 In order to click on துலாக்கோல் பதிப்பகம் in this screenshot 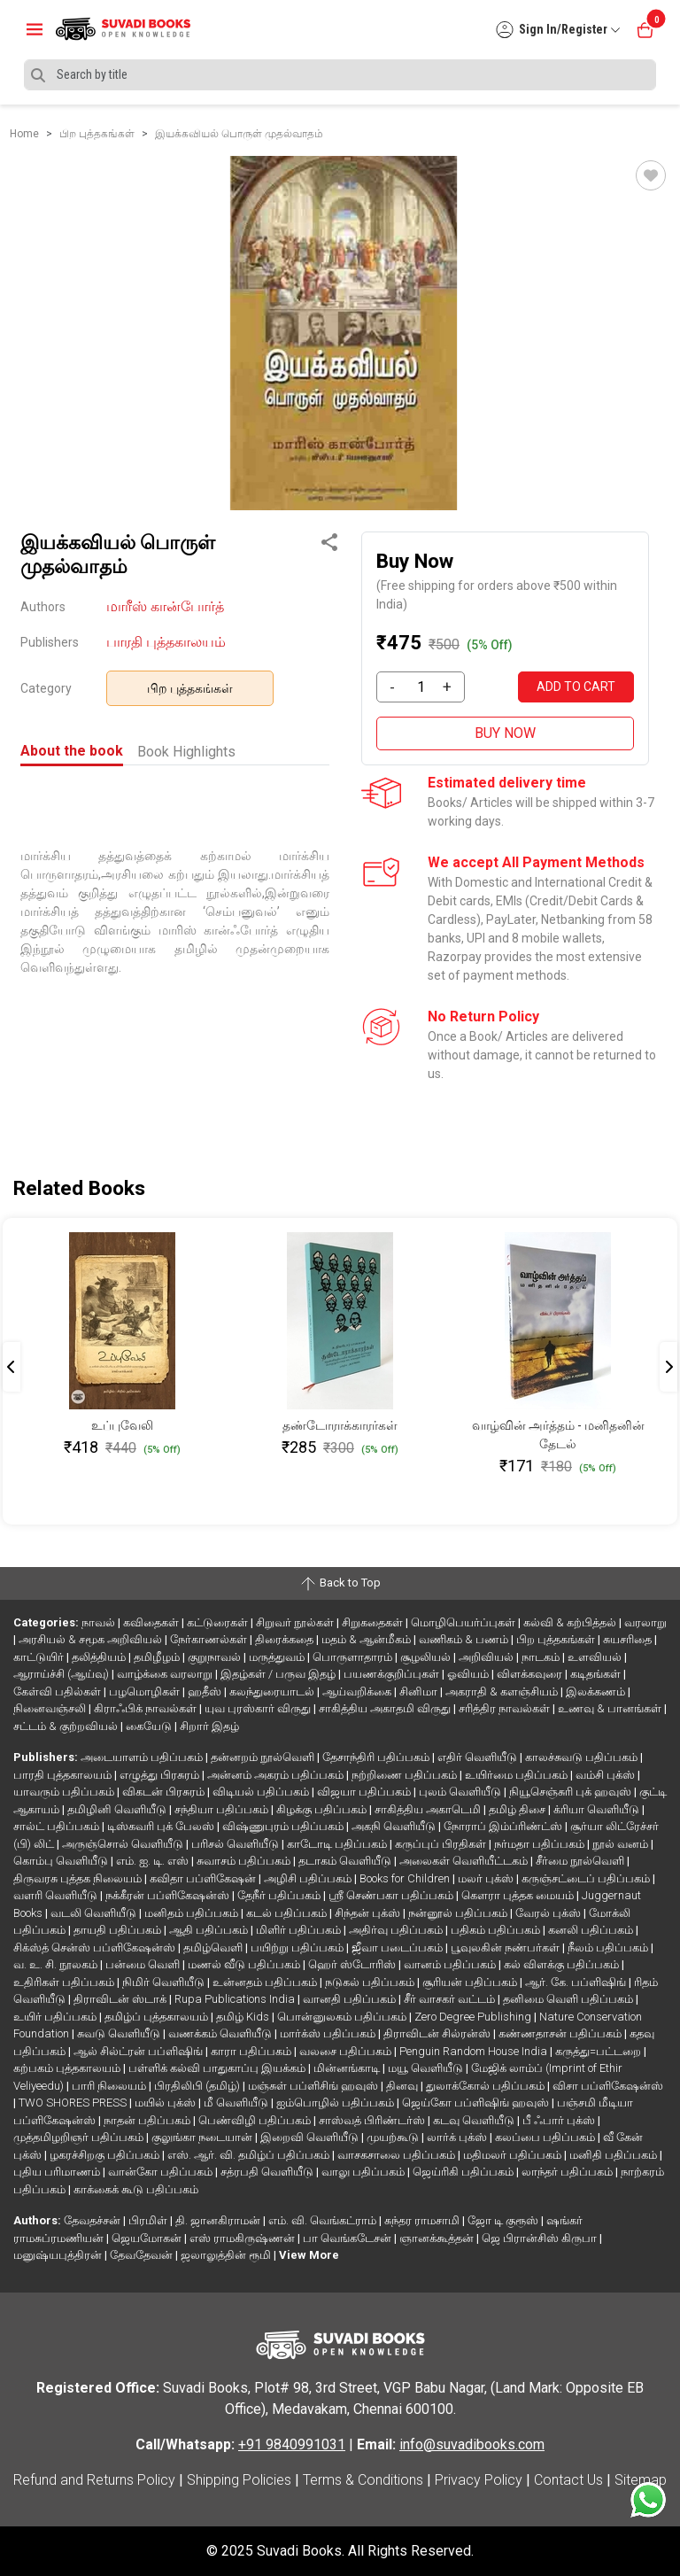, I will do `click(486, 2085)`.